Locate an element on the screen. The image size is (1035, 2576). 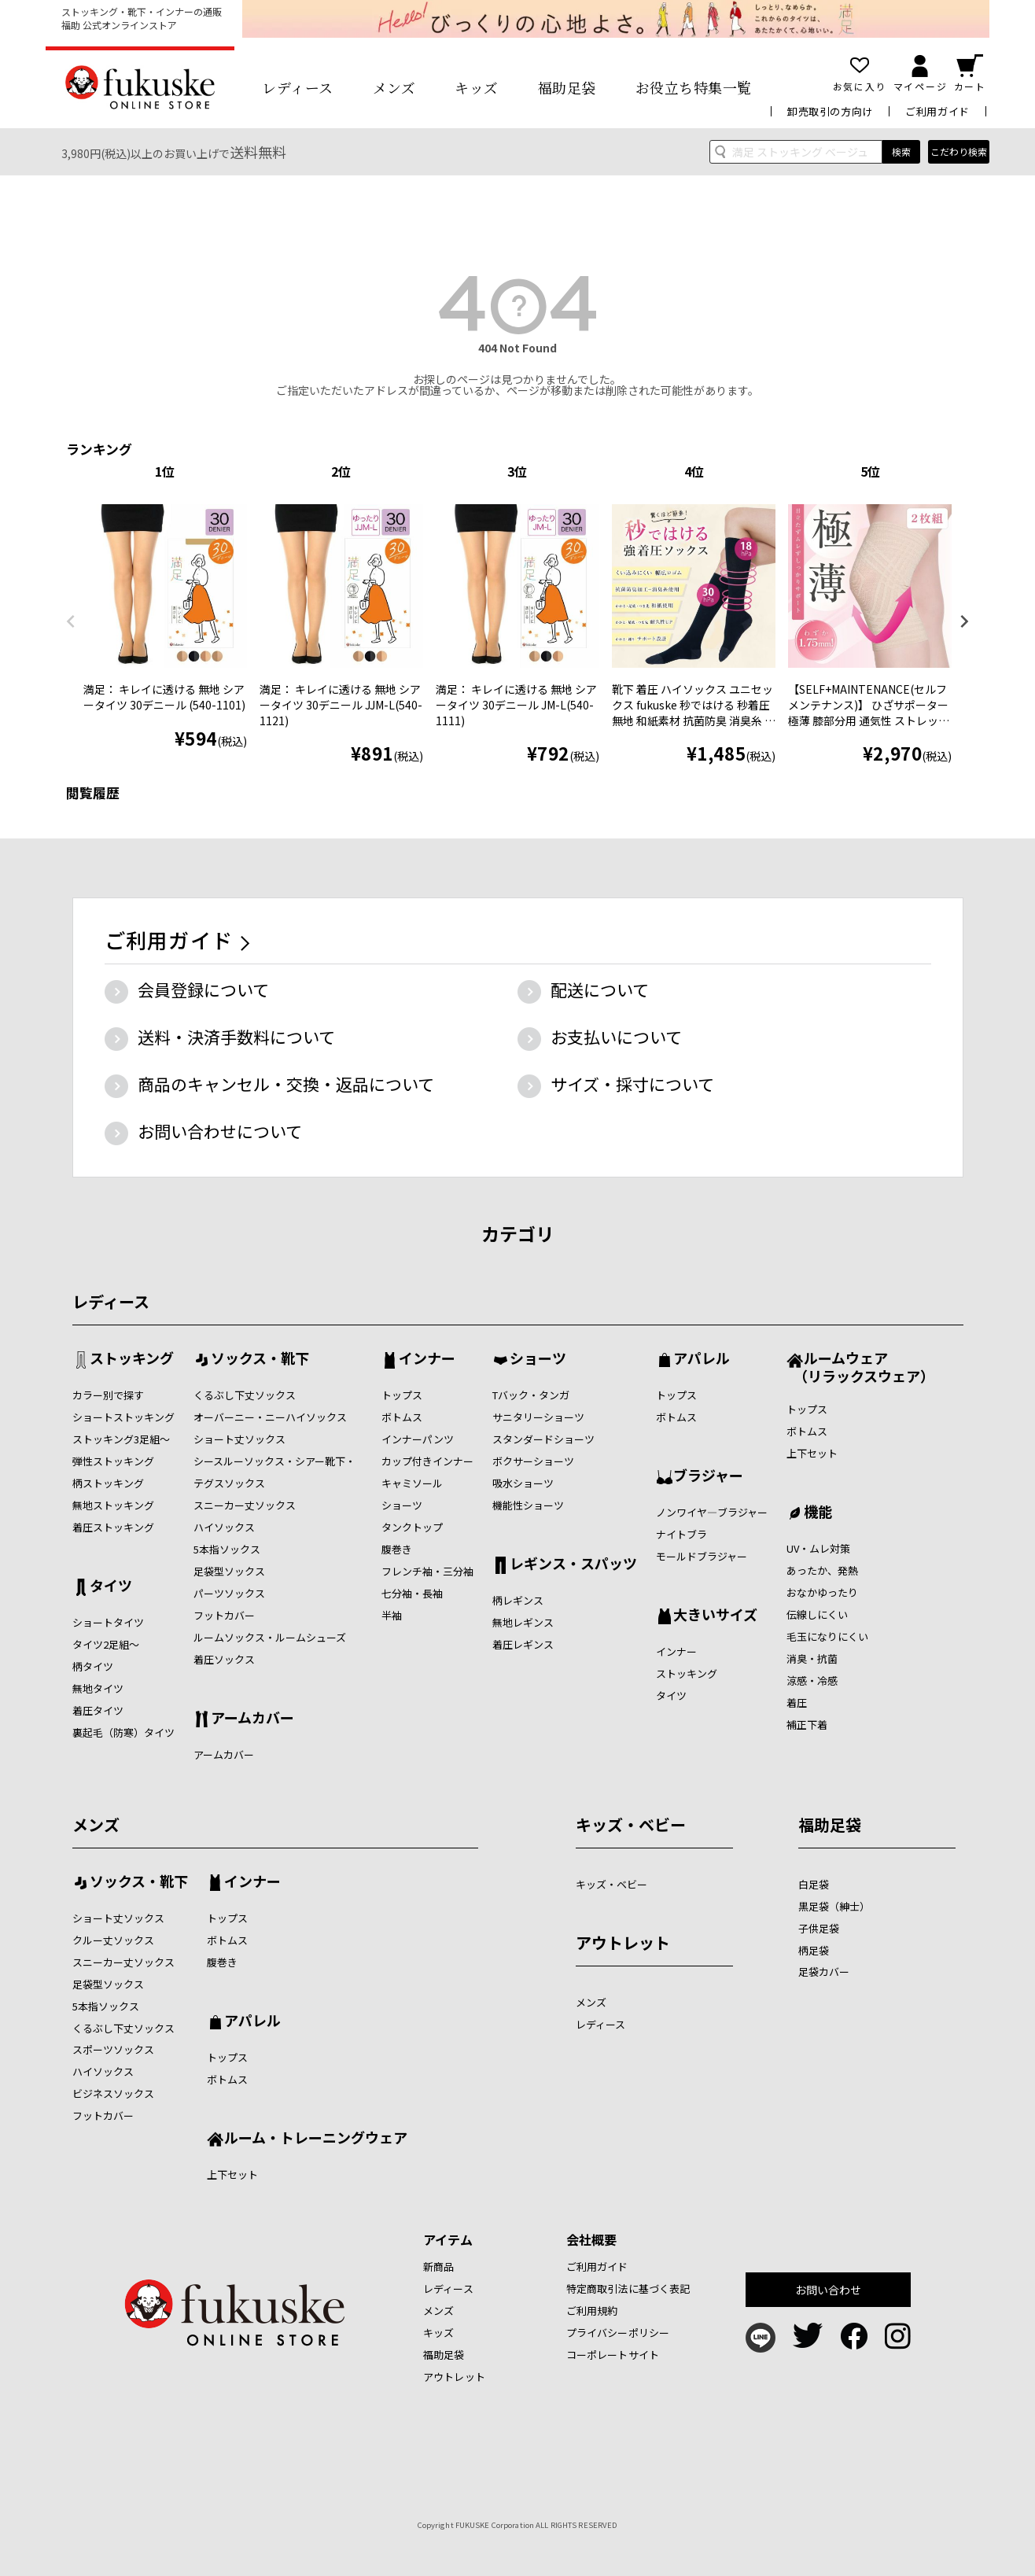
インナー is located at coordinates (427, 1359).